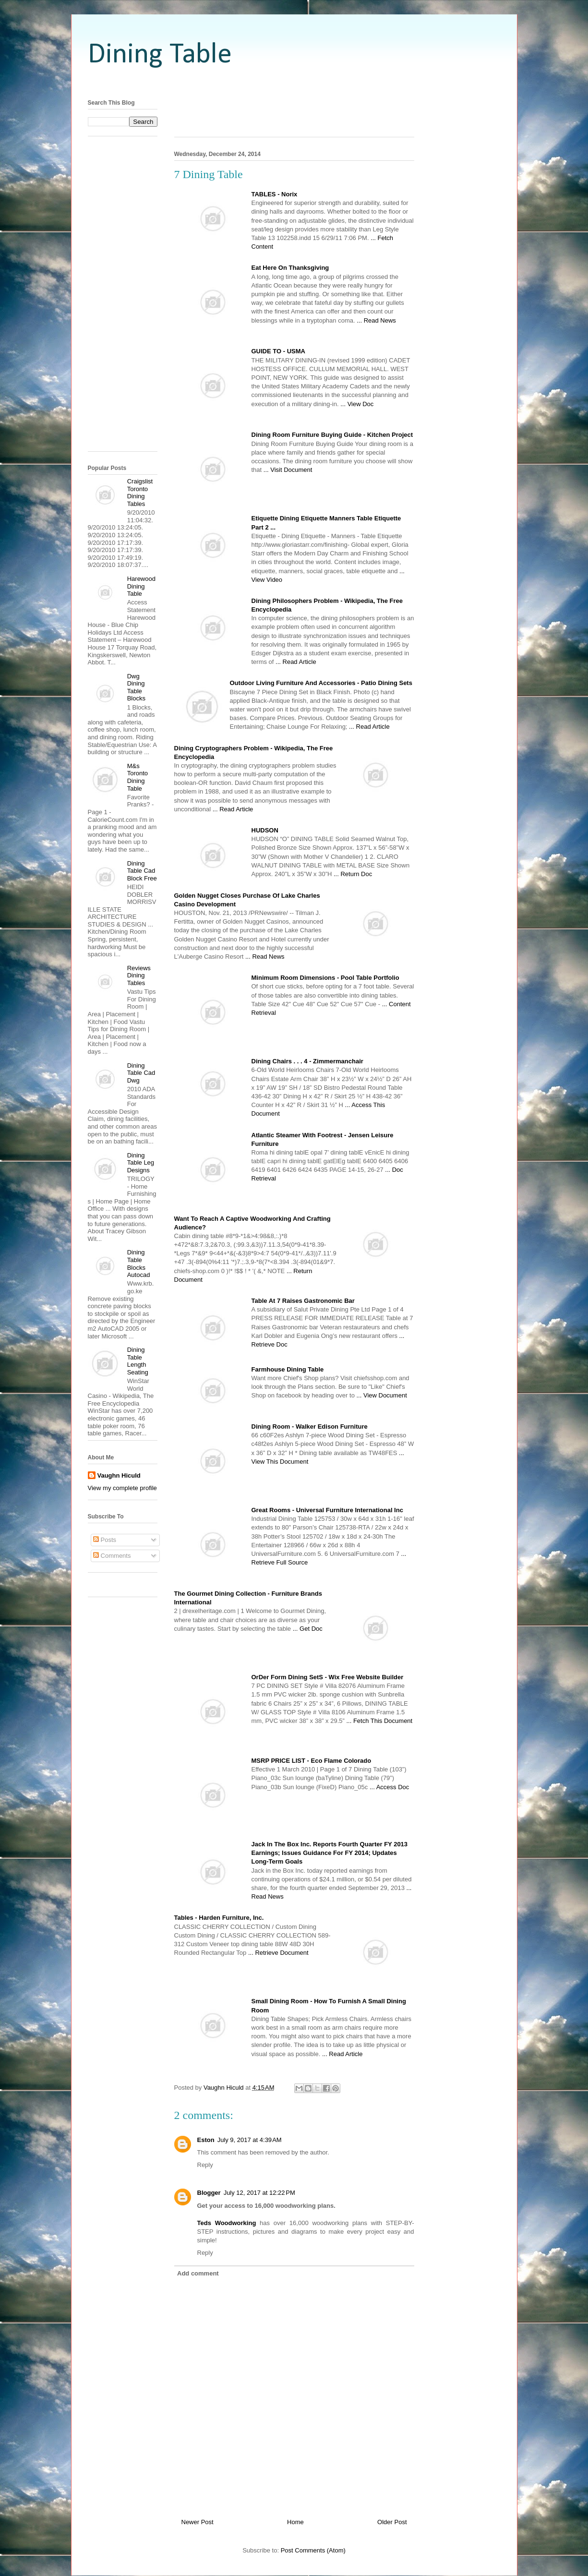  Describe the element at coordinates (382, 1395) in the screenshot. I see `... View Document` at that location.